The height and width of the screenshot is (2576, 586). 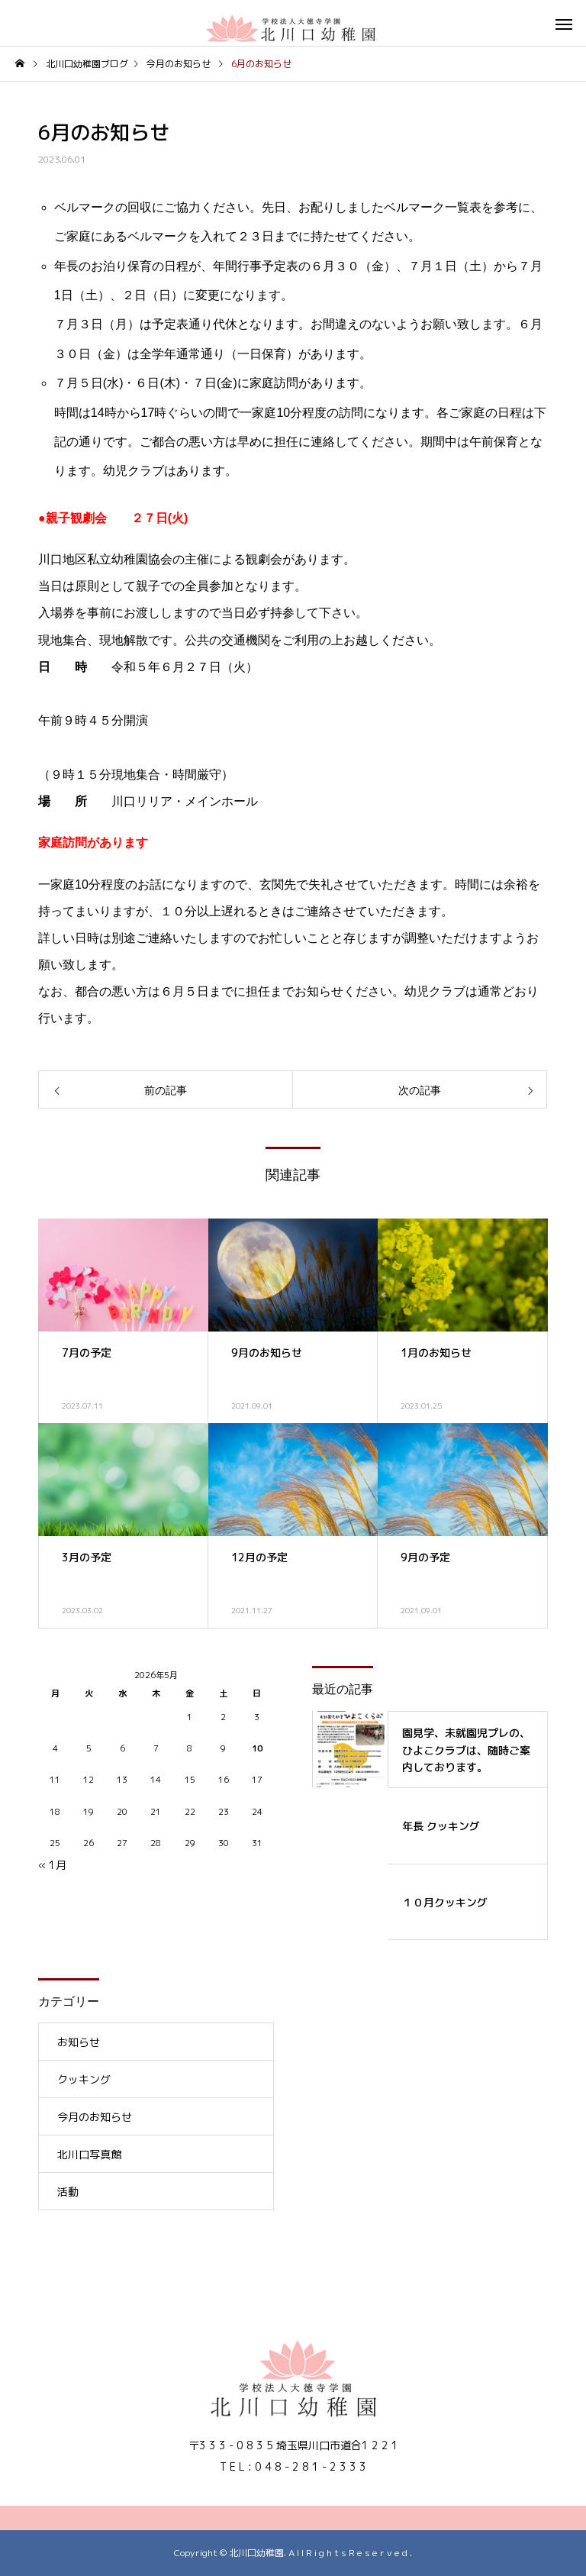 What do you see at coordinates (89, 2154) in the screenshot?
I see `北川口写真館` at bounding box center [89, 2154].